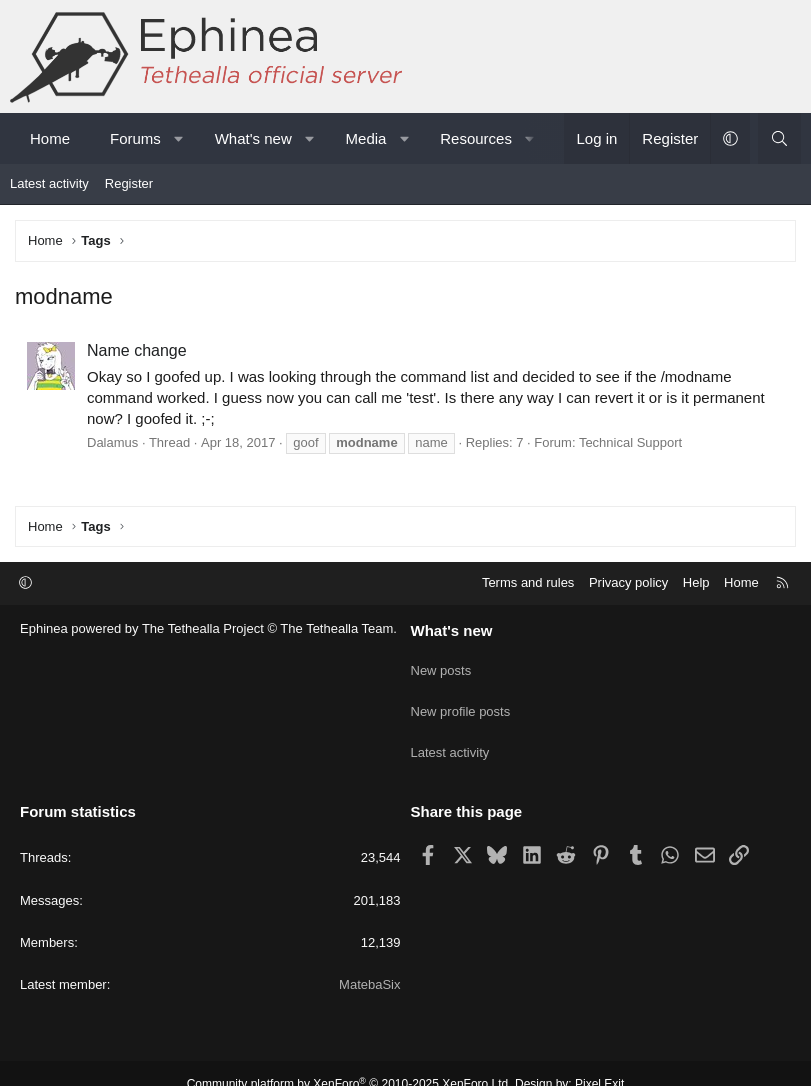 The width and height of the screenshot is (811, 1086). I want to click on Community platform by XenForo, so click(349, 1062).